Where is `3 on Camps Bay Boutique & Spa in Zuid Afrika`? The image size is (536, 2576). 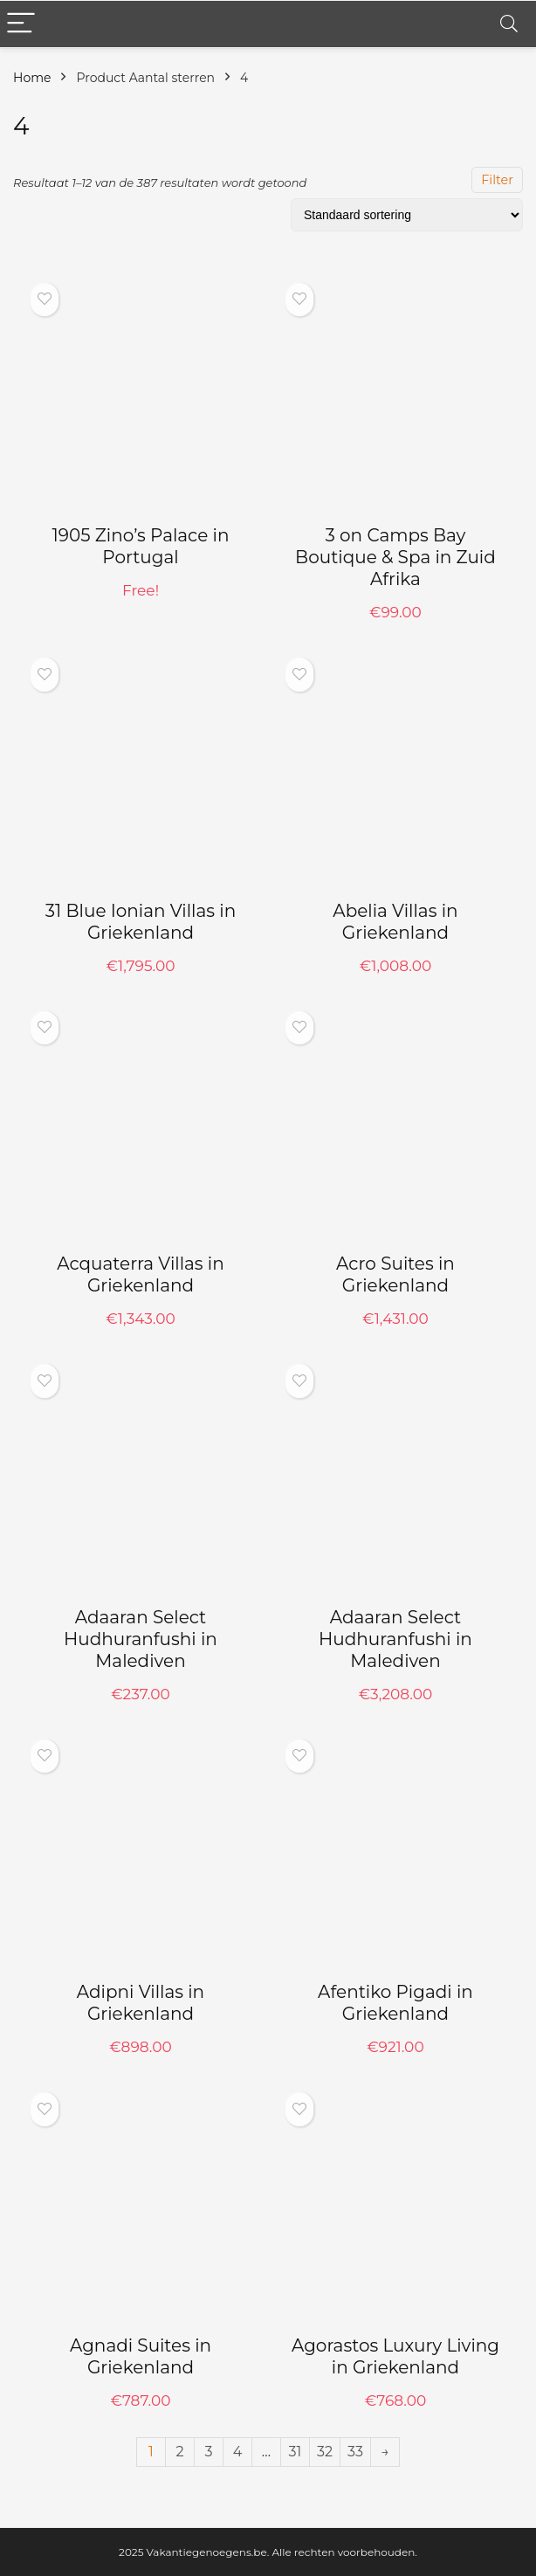 3 on Camps Bay Boutique & Spa in Zuid Afrika is located at coordinates (395, 557).